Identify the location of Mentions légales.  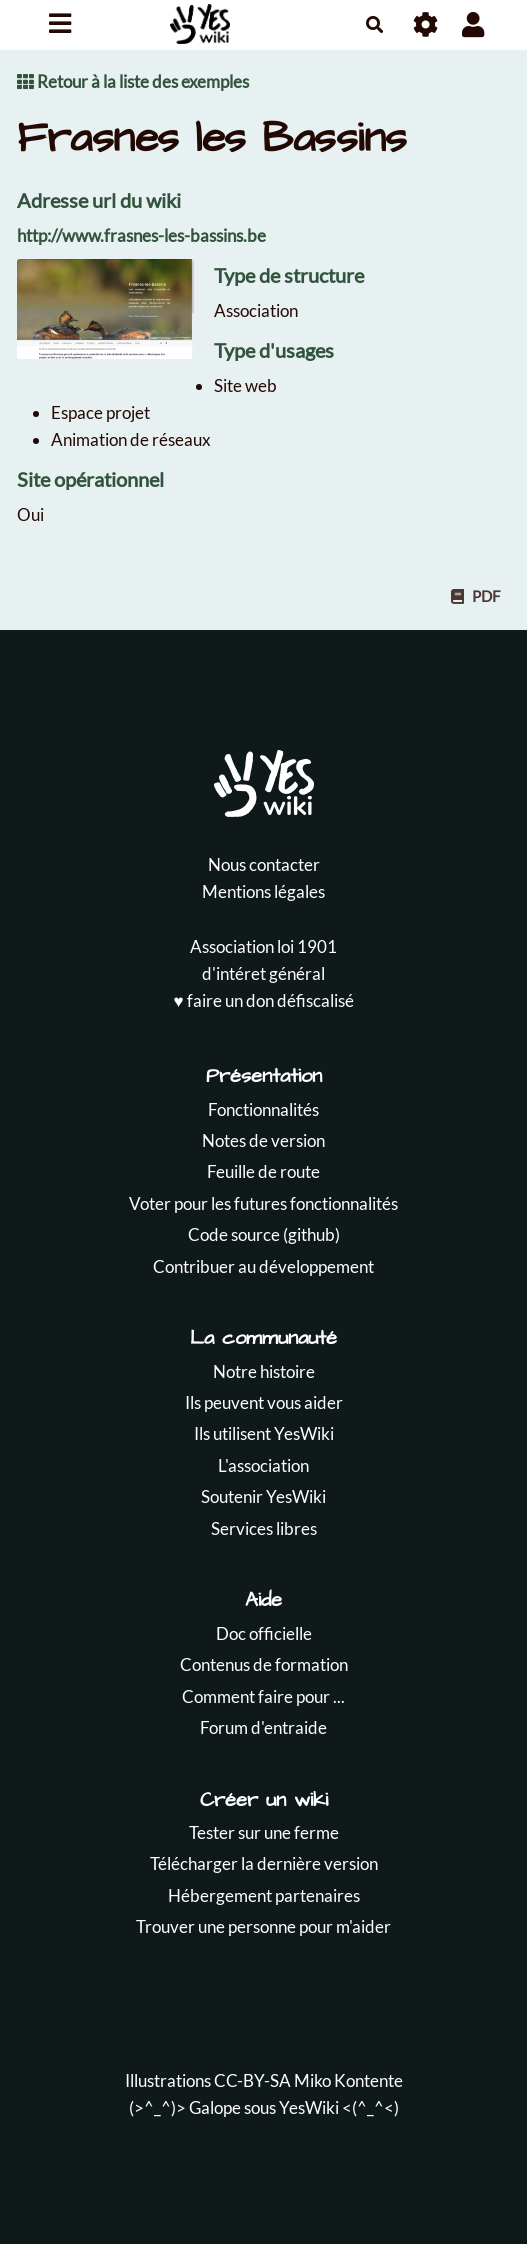
(263, 891).